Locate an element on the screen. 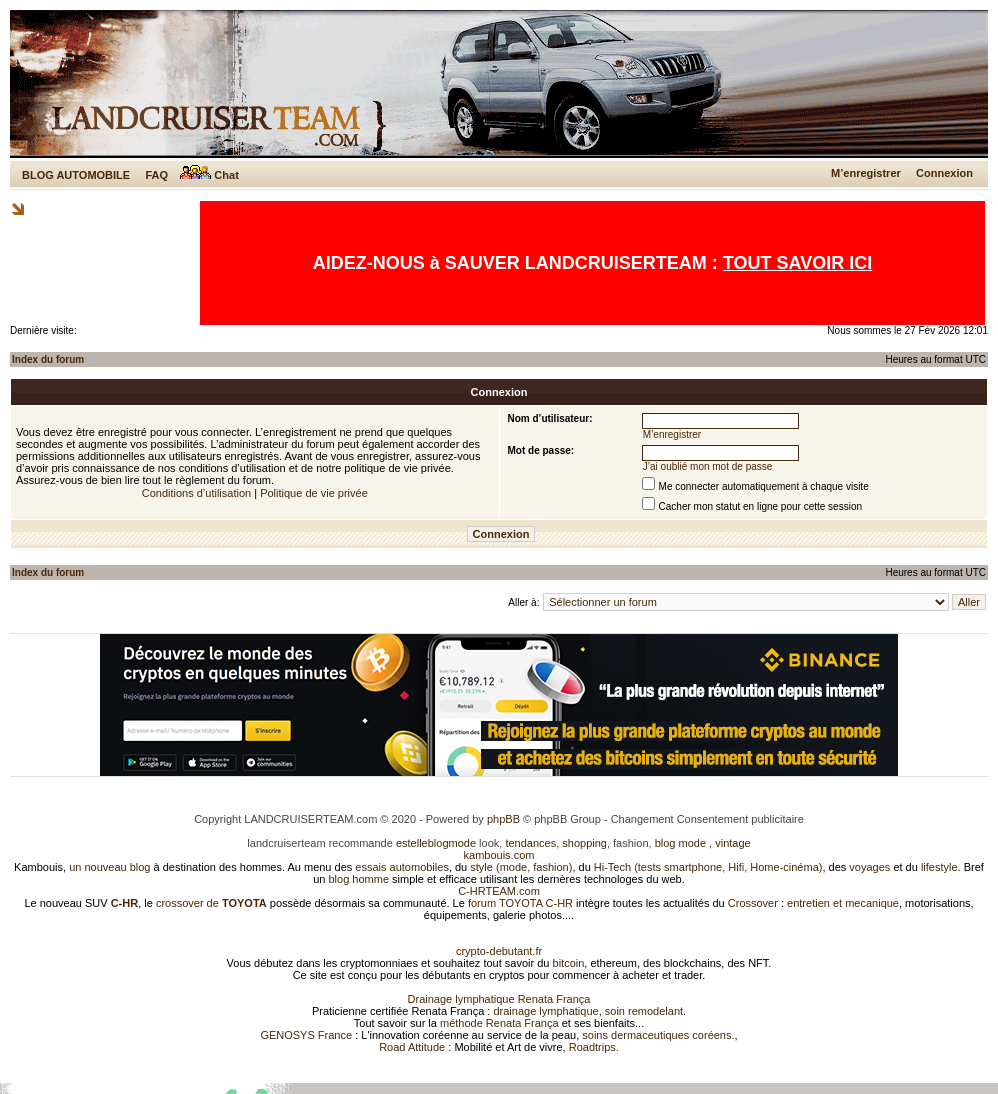  shopping is located at coordinates (584, 843).